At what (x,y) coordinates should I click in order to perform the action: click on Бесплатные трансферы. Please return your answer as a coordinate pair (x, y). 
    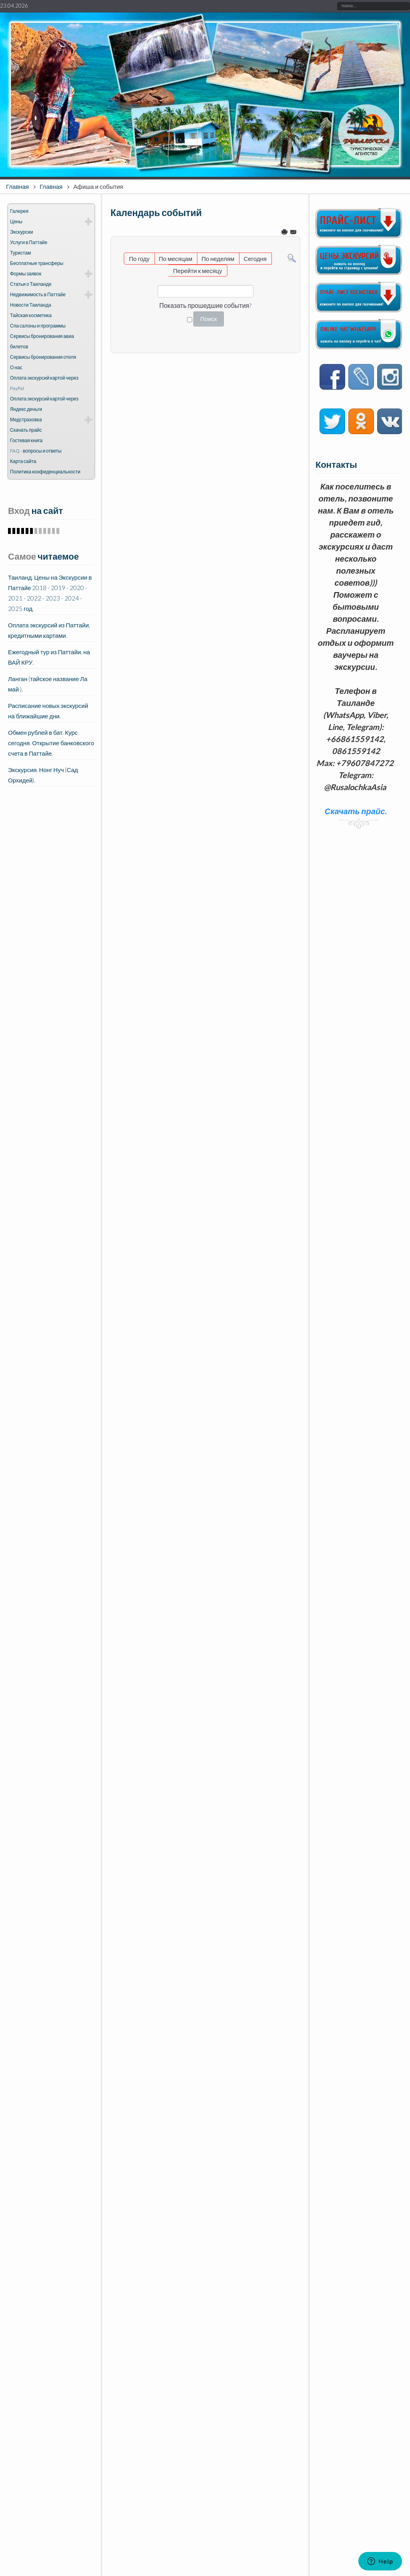
    Looking at the image, I should click on (36, 263).